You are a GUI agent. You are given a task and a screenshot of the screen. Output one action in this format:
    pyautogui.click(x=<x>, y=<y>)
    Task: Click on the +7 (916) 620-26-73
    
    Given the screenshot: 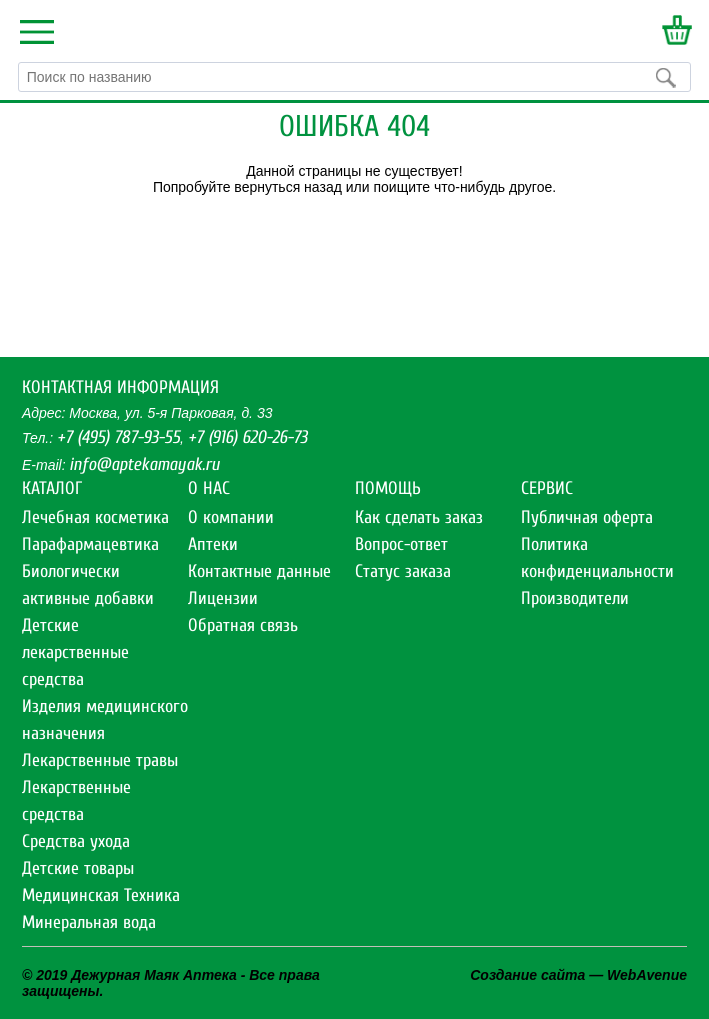 What is the action you would take?
    pyautogui.click(x=247, y=437)
    